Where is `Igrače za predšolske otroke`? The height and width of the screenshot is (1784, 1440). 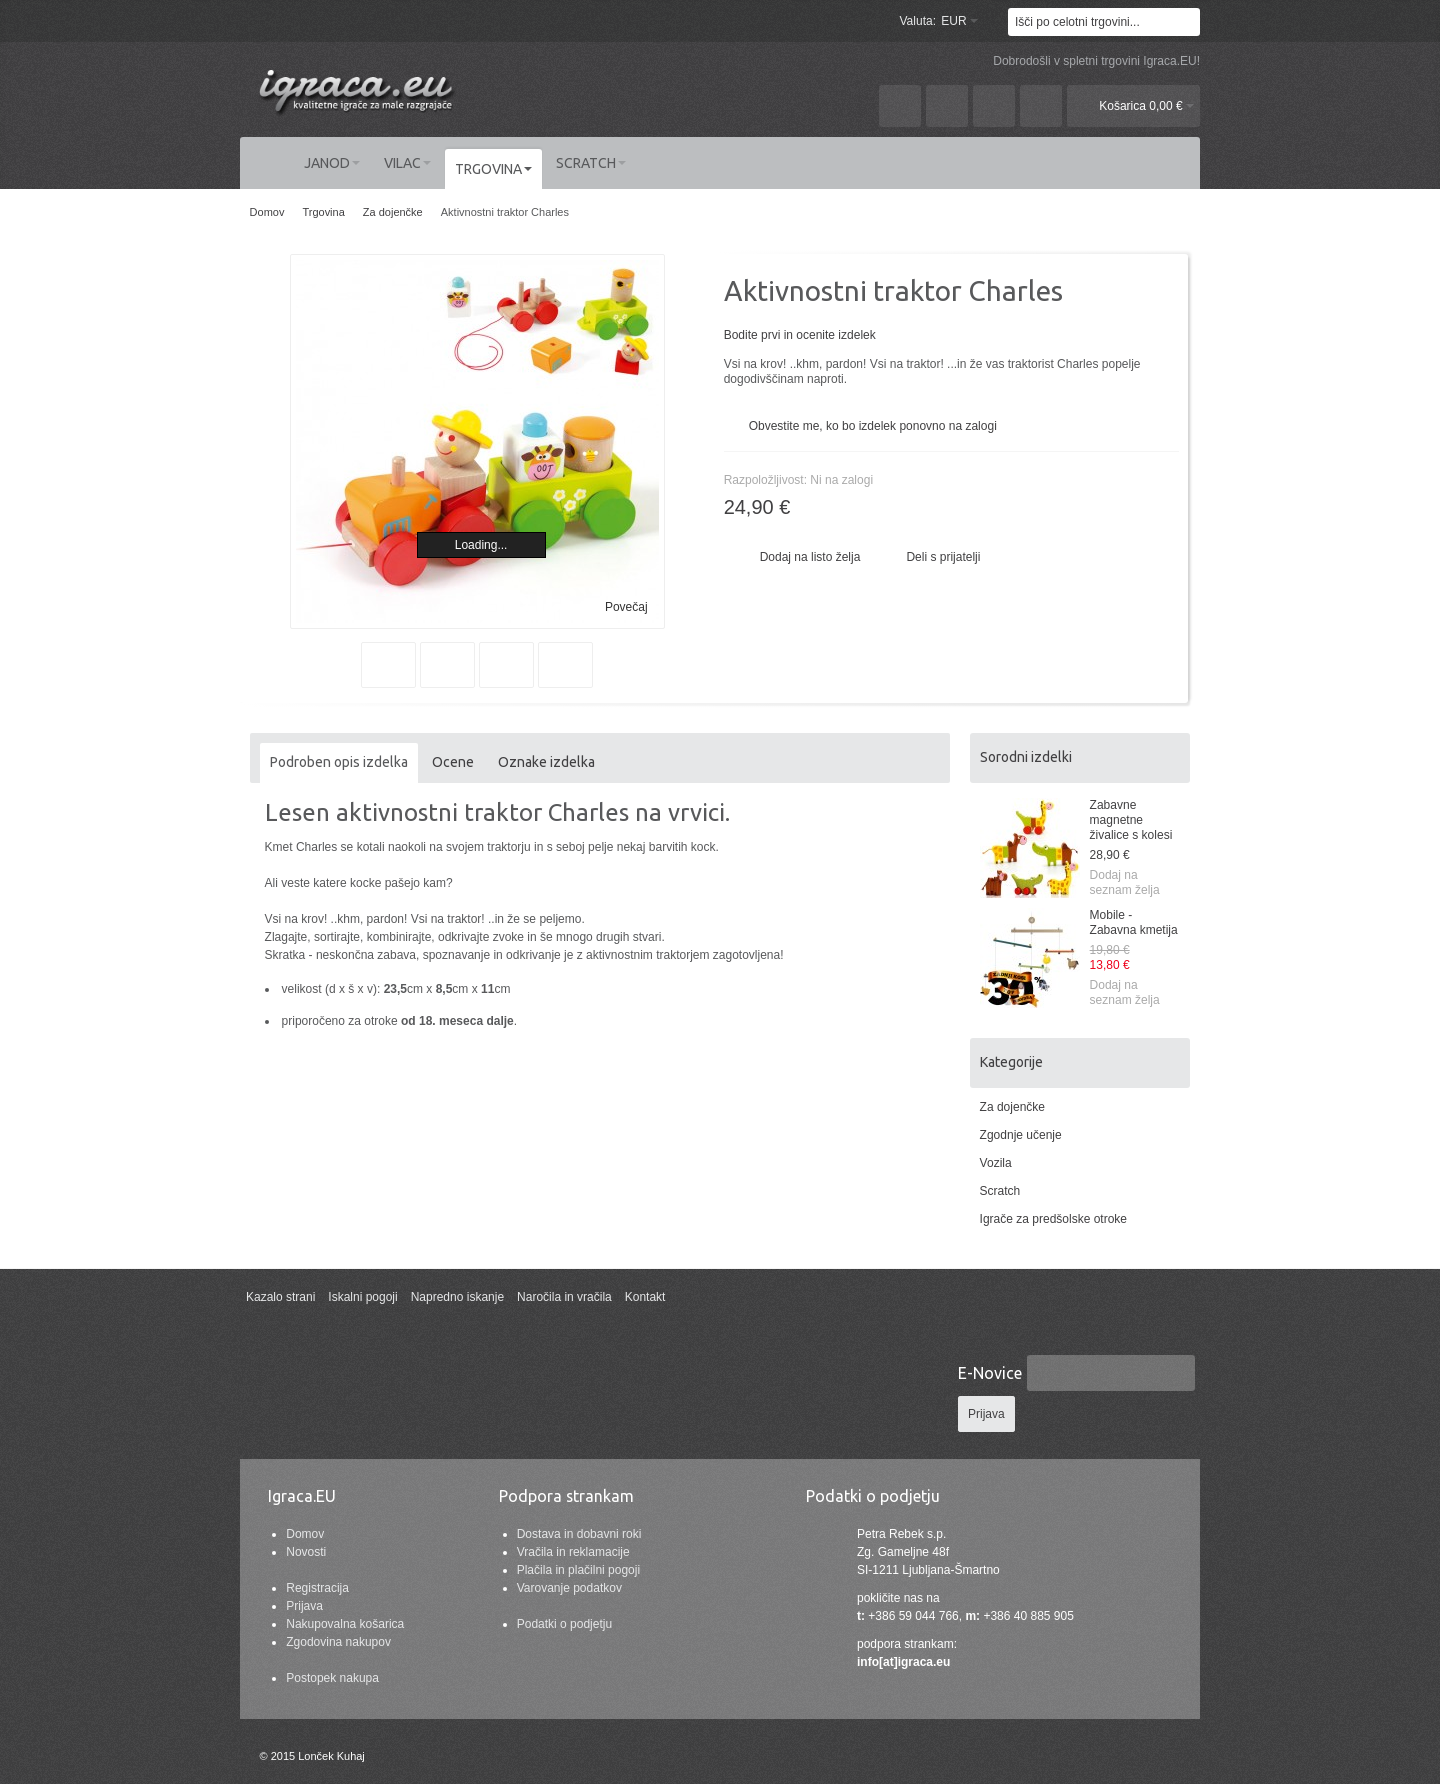
Igrače za predšolske otroke is located at coordinates (1053, 1219).